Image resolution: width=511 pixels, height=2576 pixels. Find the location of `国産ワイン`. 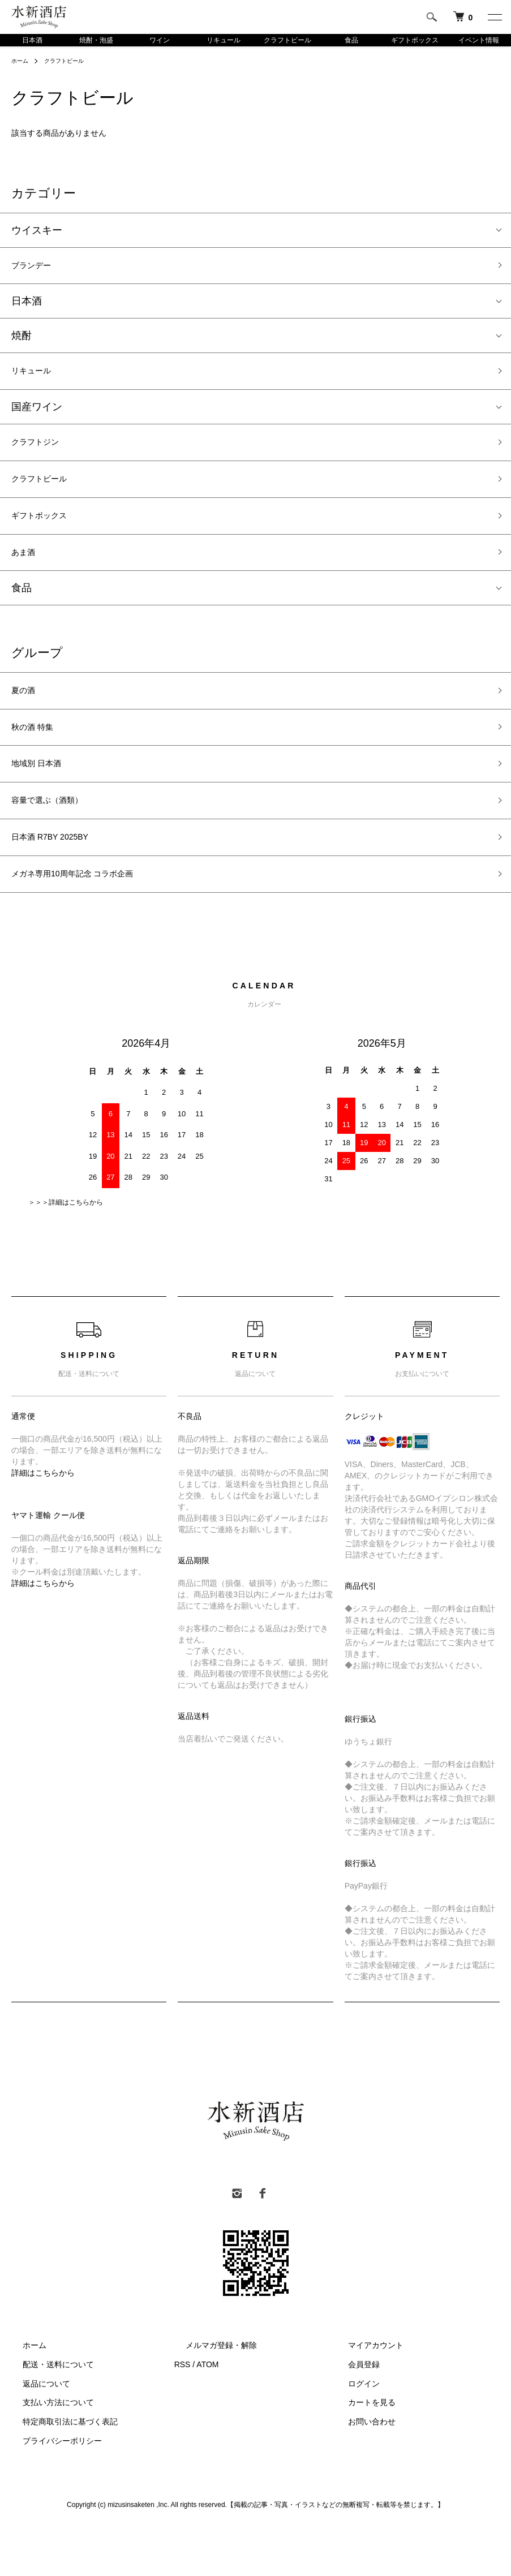

国産ワイン is located at coordinates (36, 417).